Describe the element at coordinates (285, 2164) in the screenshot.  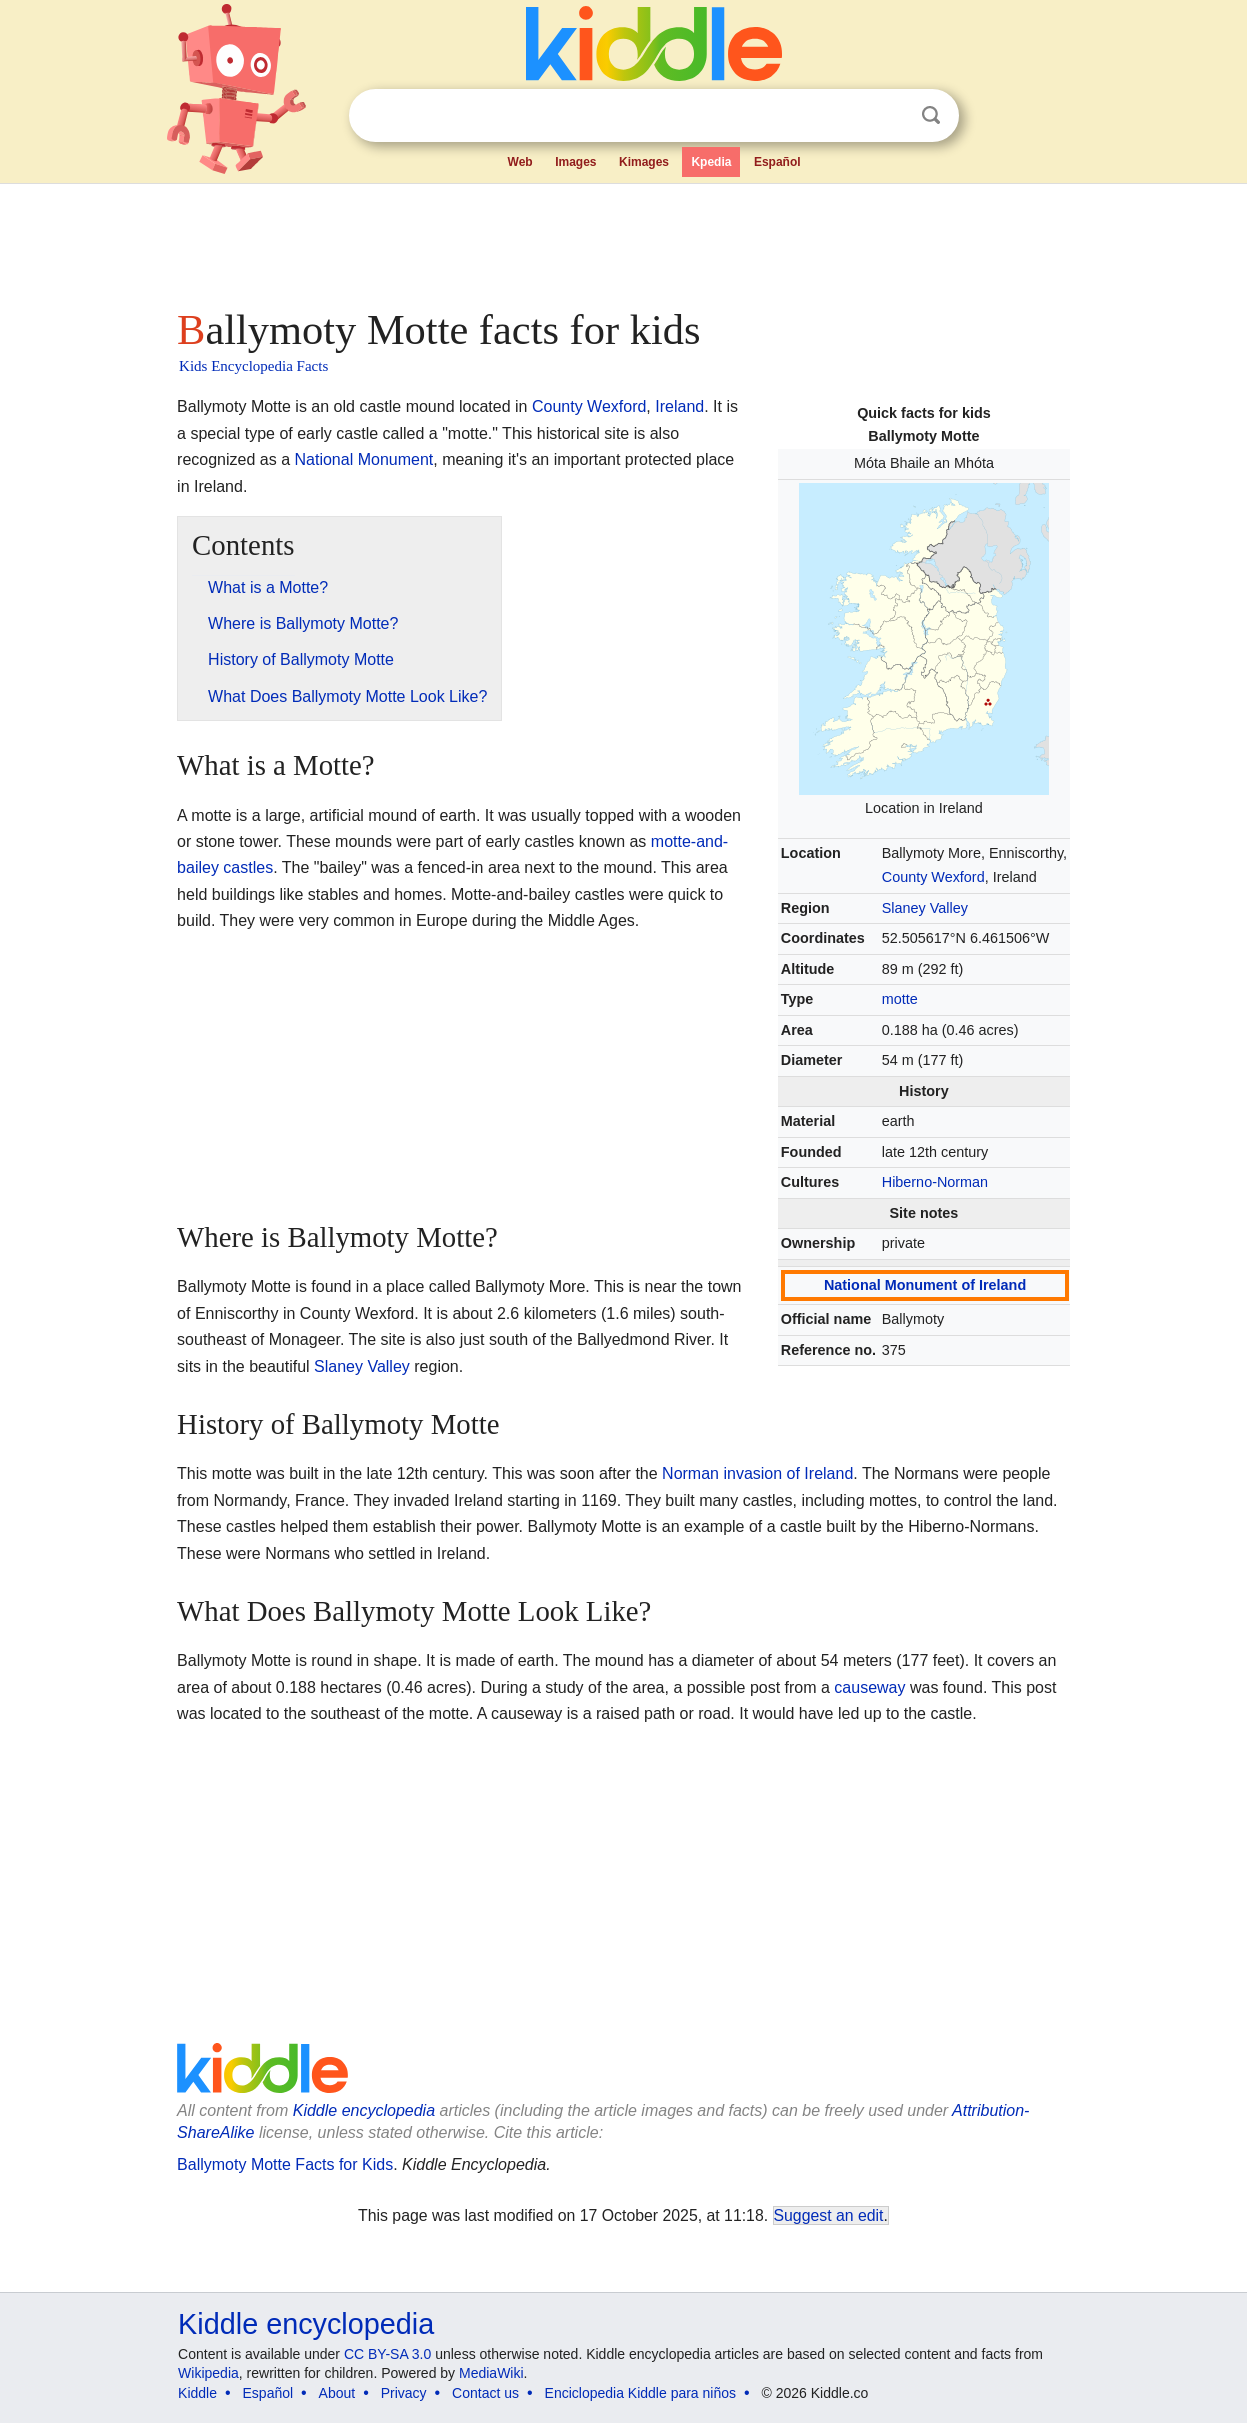
I see `Ballymoty Motte Facts for Kids` at that location.